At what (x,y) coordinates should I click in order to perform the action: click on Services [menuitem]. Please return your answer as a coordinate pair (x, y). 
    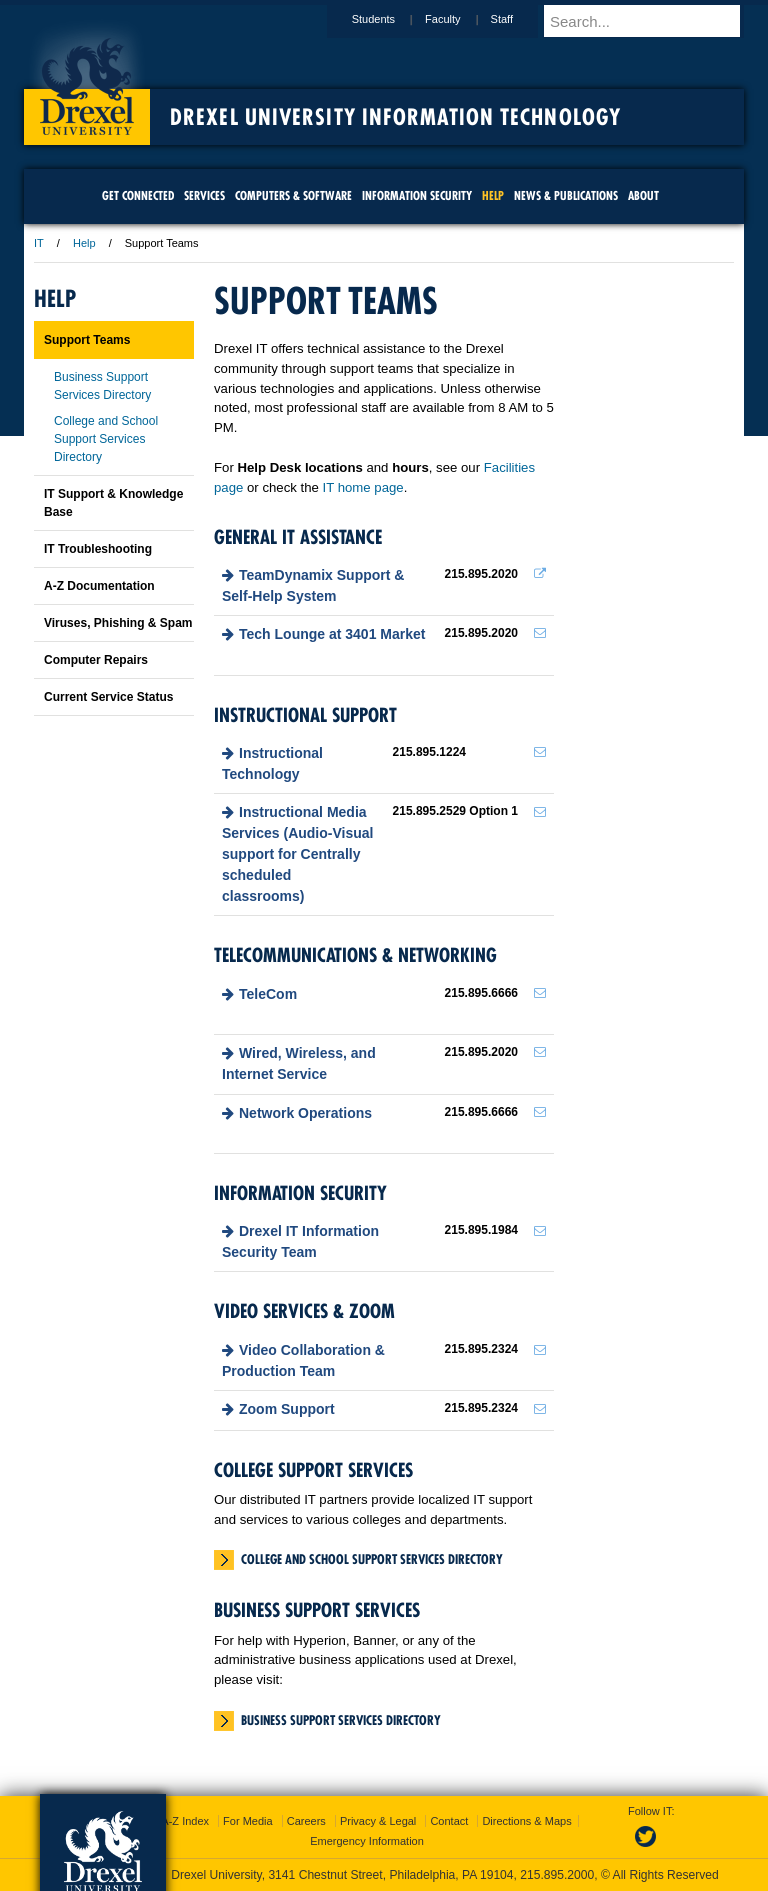
    Looking at the image, I should click on (204, 195).